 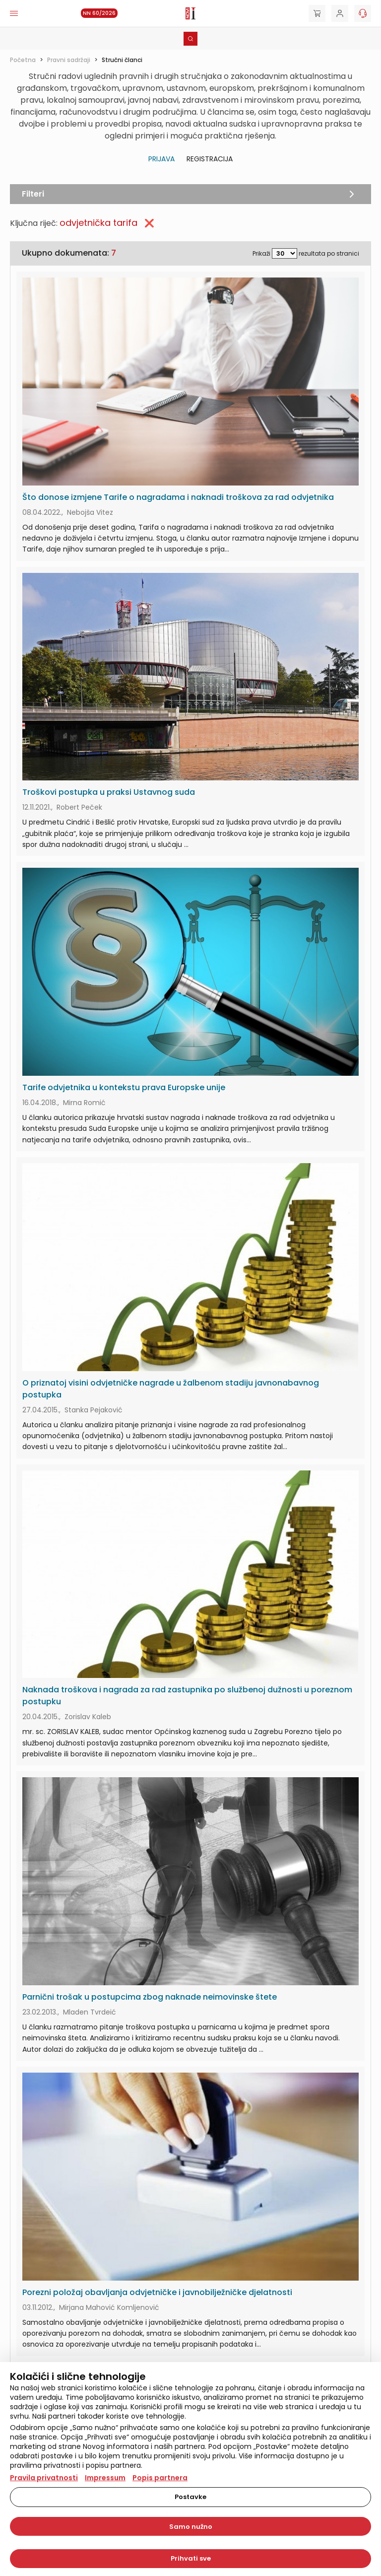 I want to click on Impressum, so click(x=105, y=2478).